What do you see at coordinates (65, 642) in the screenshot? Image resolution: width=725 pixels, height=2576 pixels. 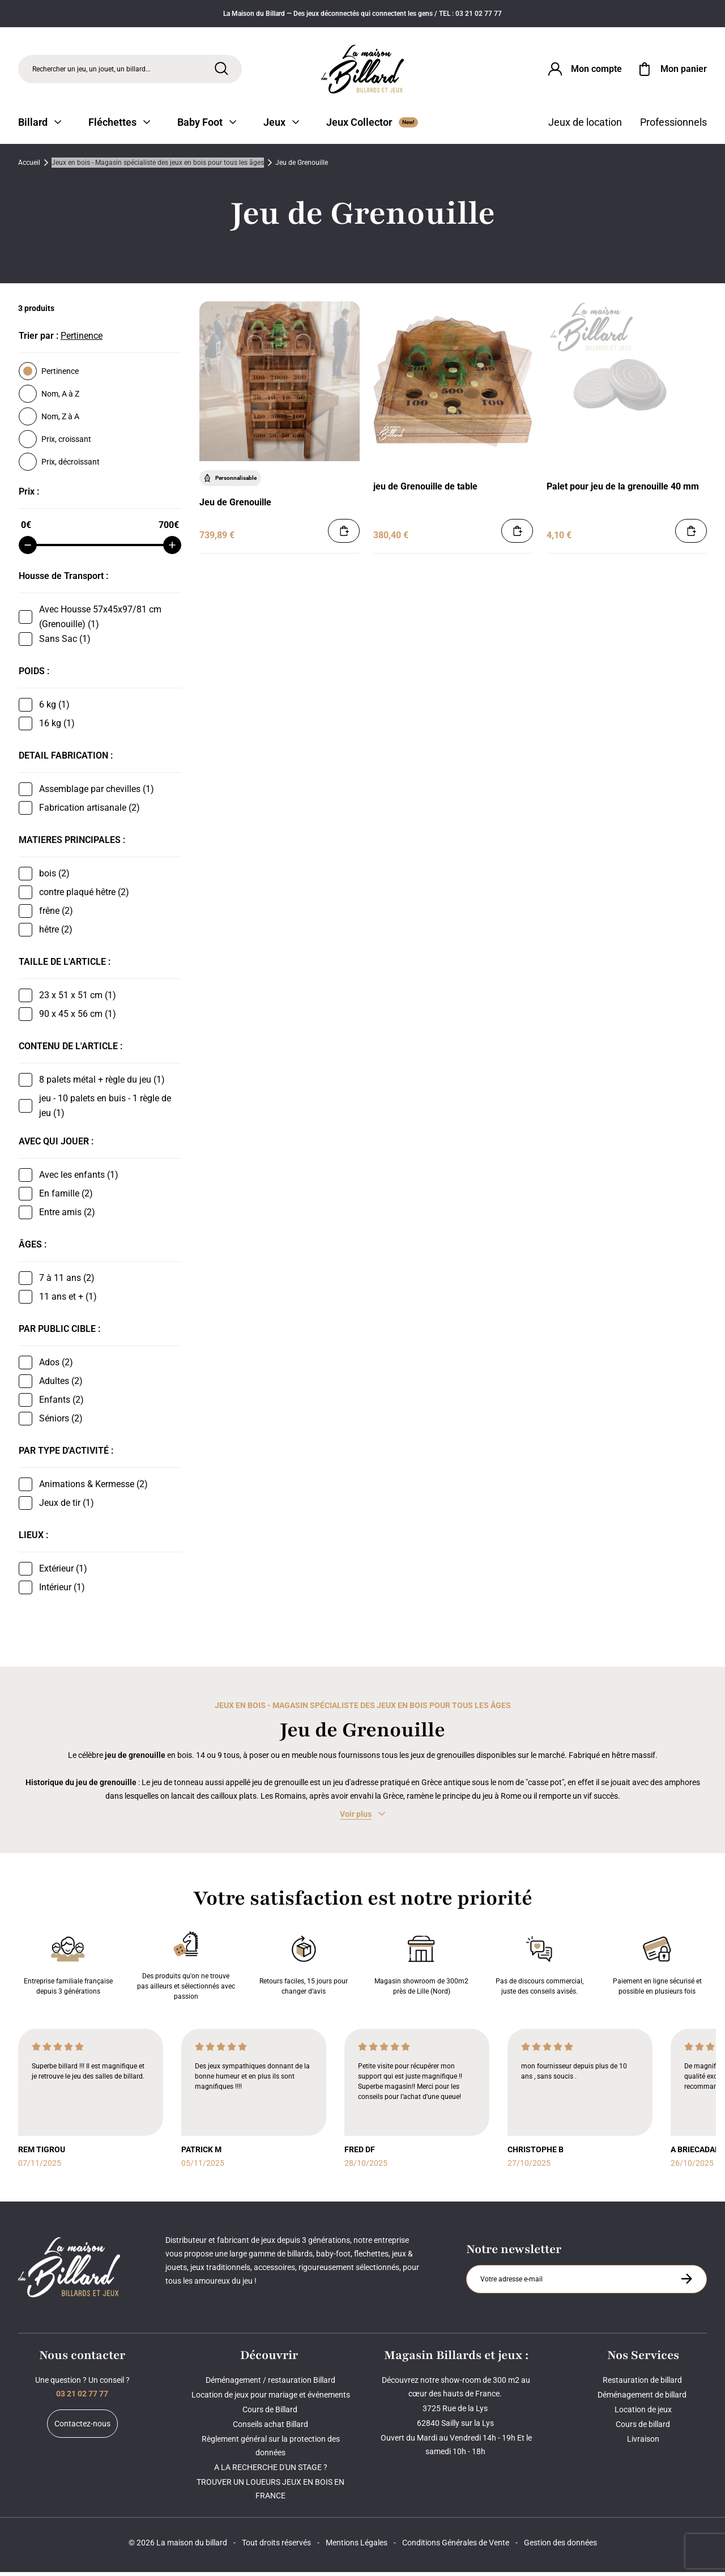 I see `Sans Sac (1)` at bounding box center [65, 642].